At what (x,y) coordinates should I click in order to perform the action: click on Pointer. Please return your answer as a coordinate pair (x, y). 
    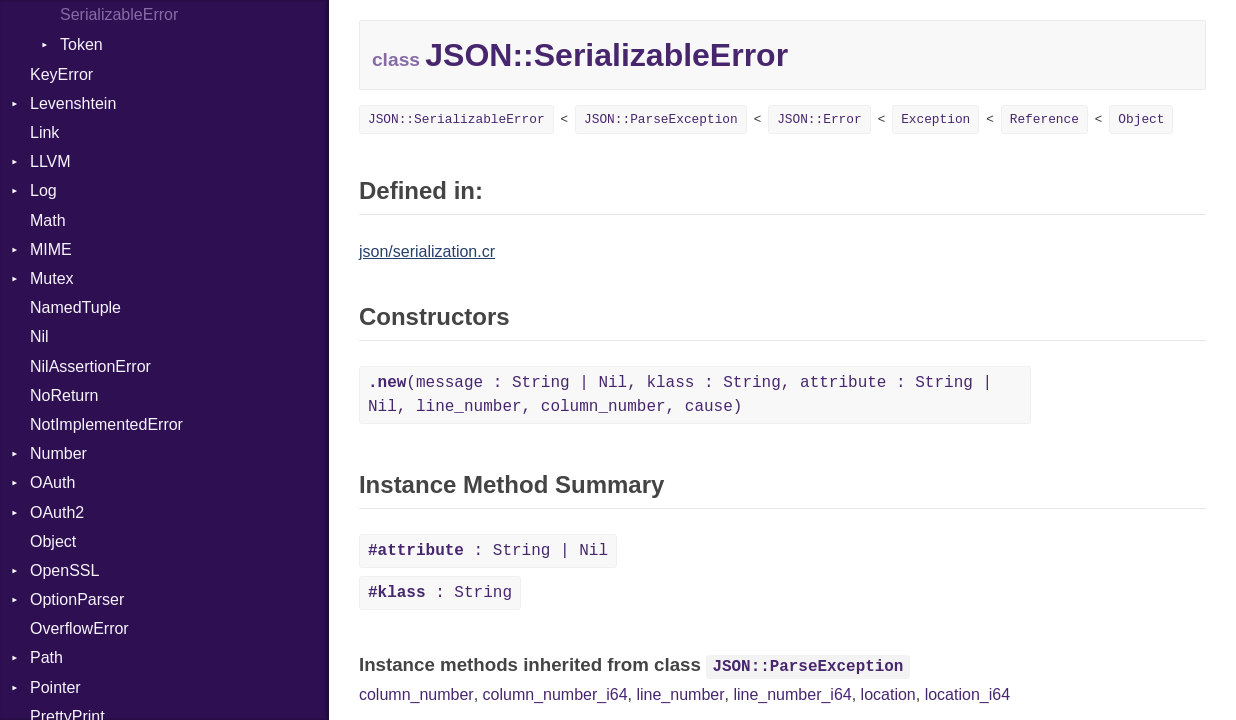
    Looking at the image, I should click on (55, 687).